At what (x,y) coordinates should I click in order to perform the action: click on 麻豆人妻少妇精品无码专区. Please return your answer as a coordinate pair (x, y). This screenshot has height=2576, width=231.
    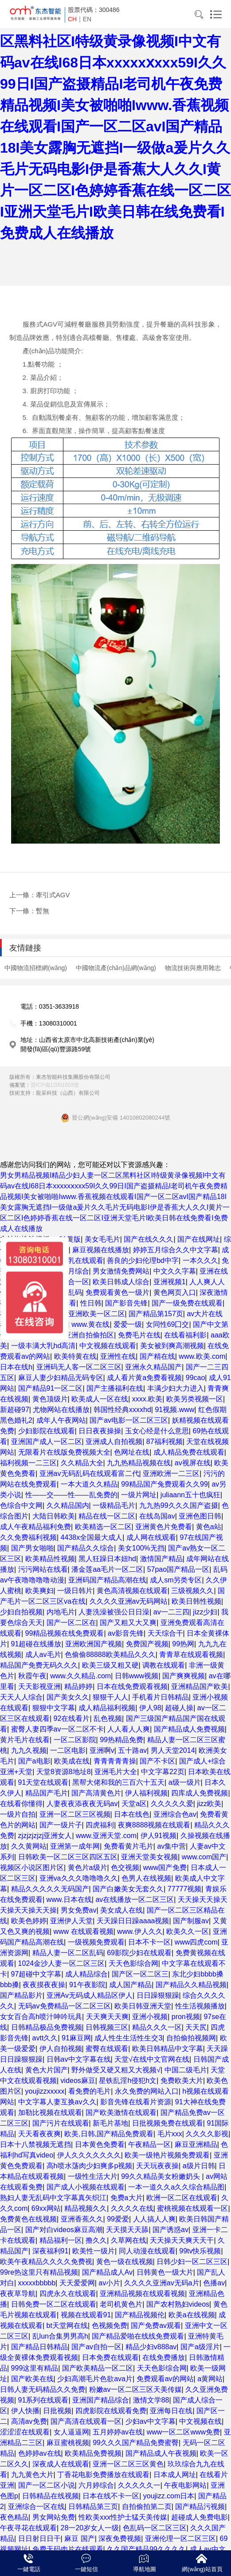
    Looking at the image, I should click on (60, 1377).